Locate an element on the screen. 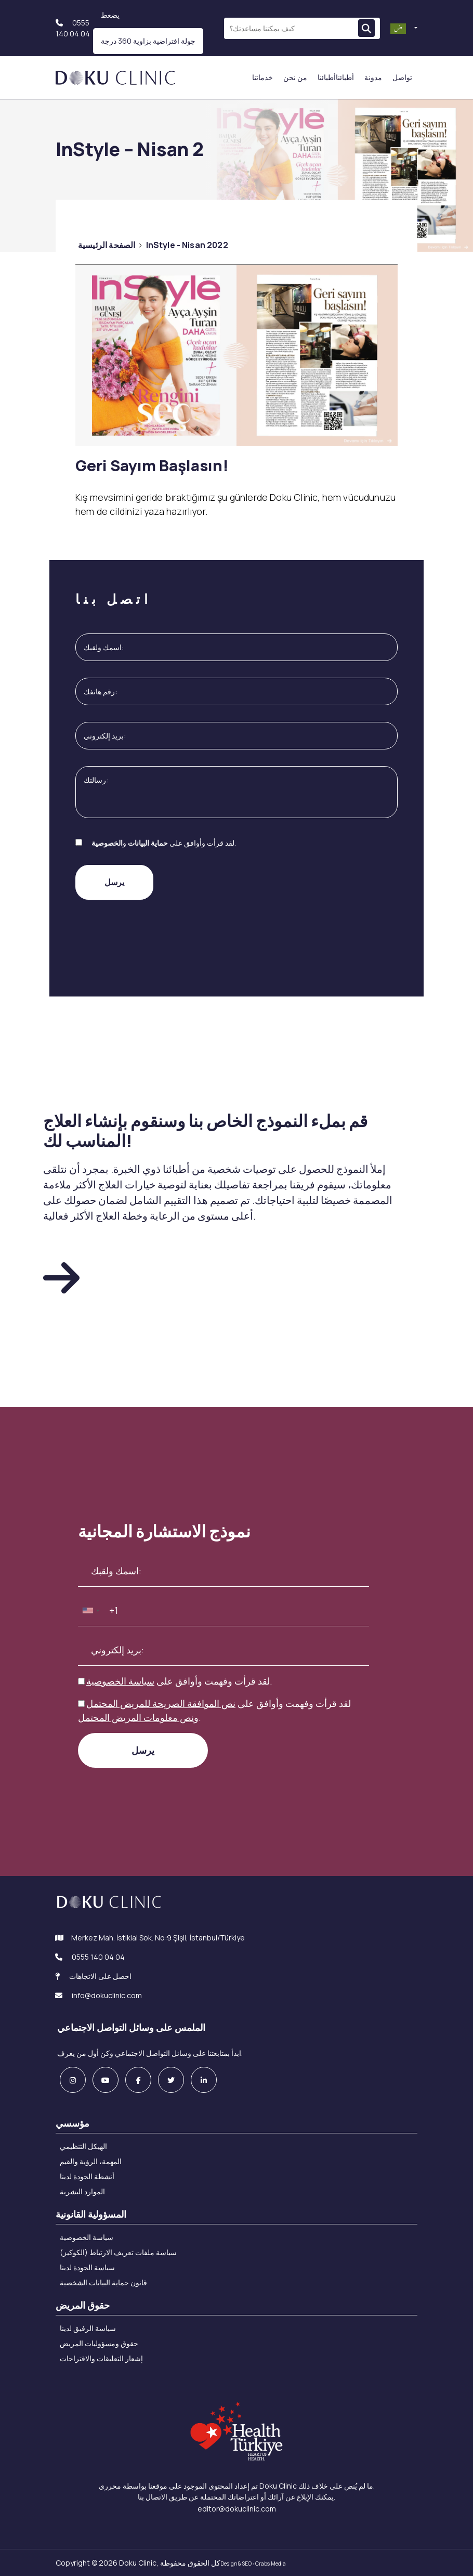 This screenshot has height=2576, width=473. أطبائناأطبائنا is located at coordinates (336, 77).